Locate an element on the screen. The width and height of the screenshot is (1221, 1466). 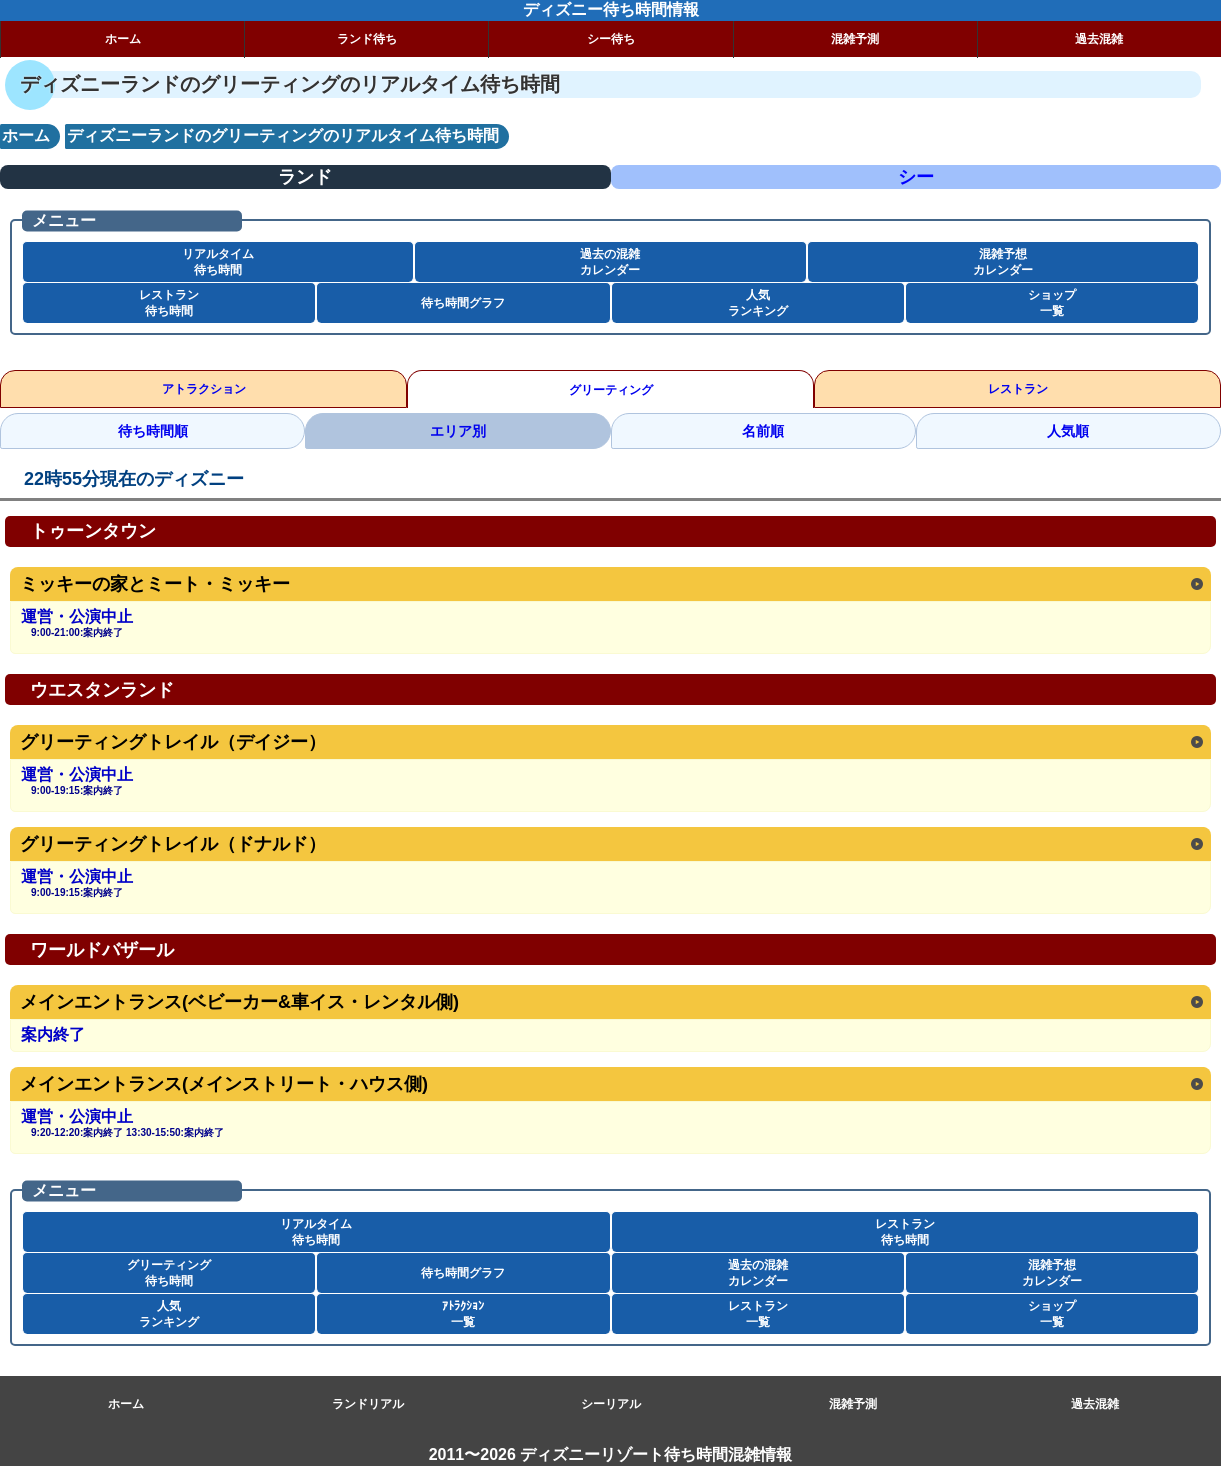
シー is located at coordinates (916, 177).